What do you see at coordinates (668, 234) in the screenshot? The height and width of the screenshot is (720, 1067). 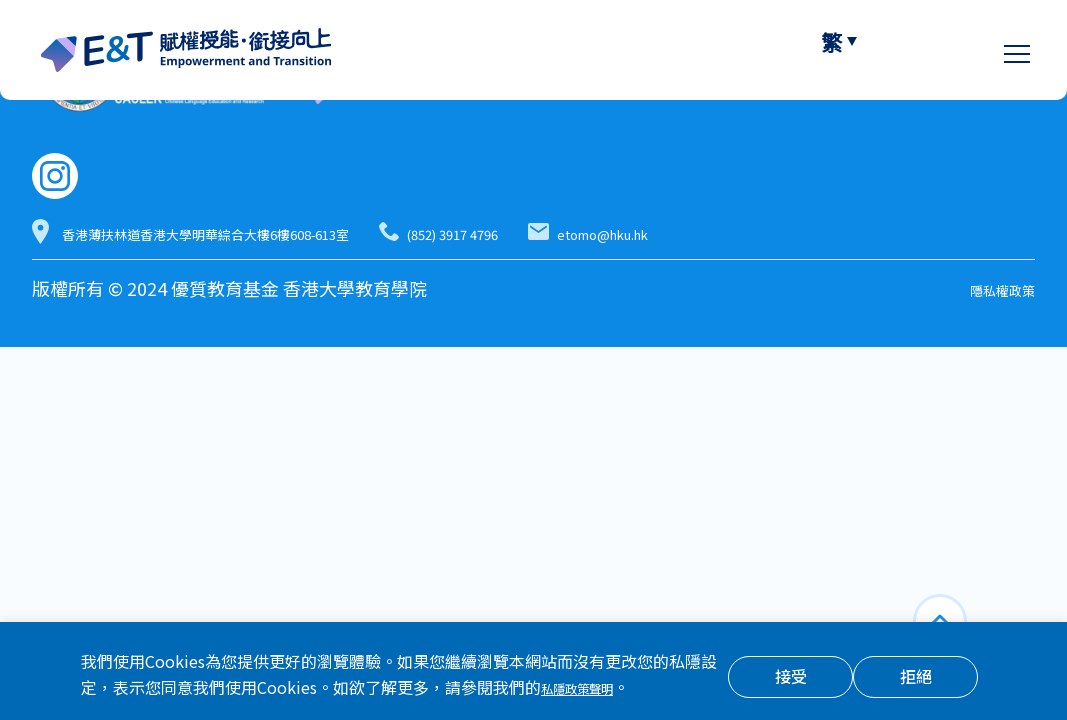 I see `(852) 3917 4796` at bounding box center [668, 234].